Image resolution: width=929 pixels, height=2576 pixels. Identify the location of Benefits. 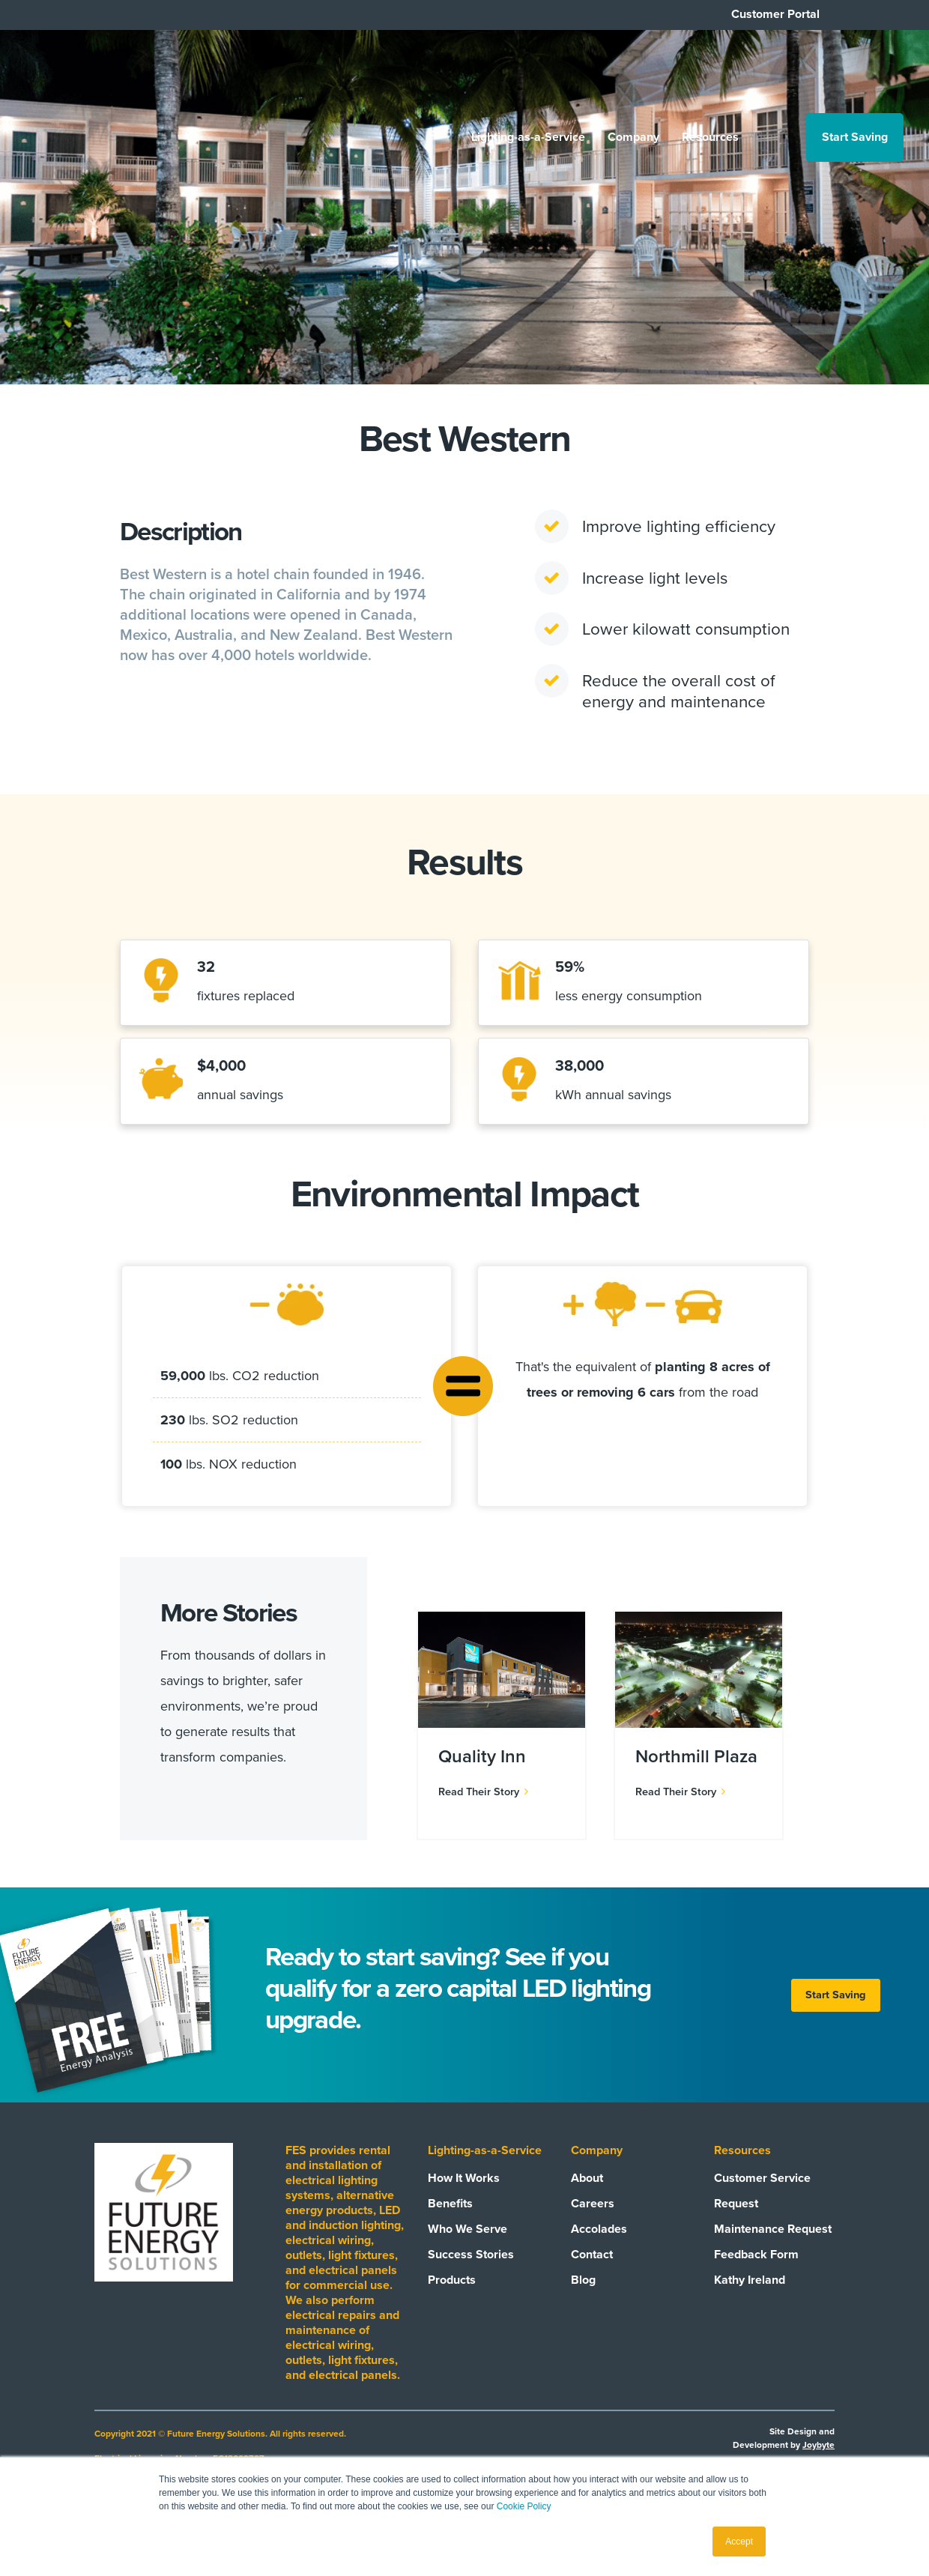
(450, 2223).